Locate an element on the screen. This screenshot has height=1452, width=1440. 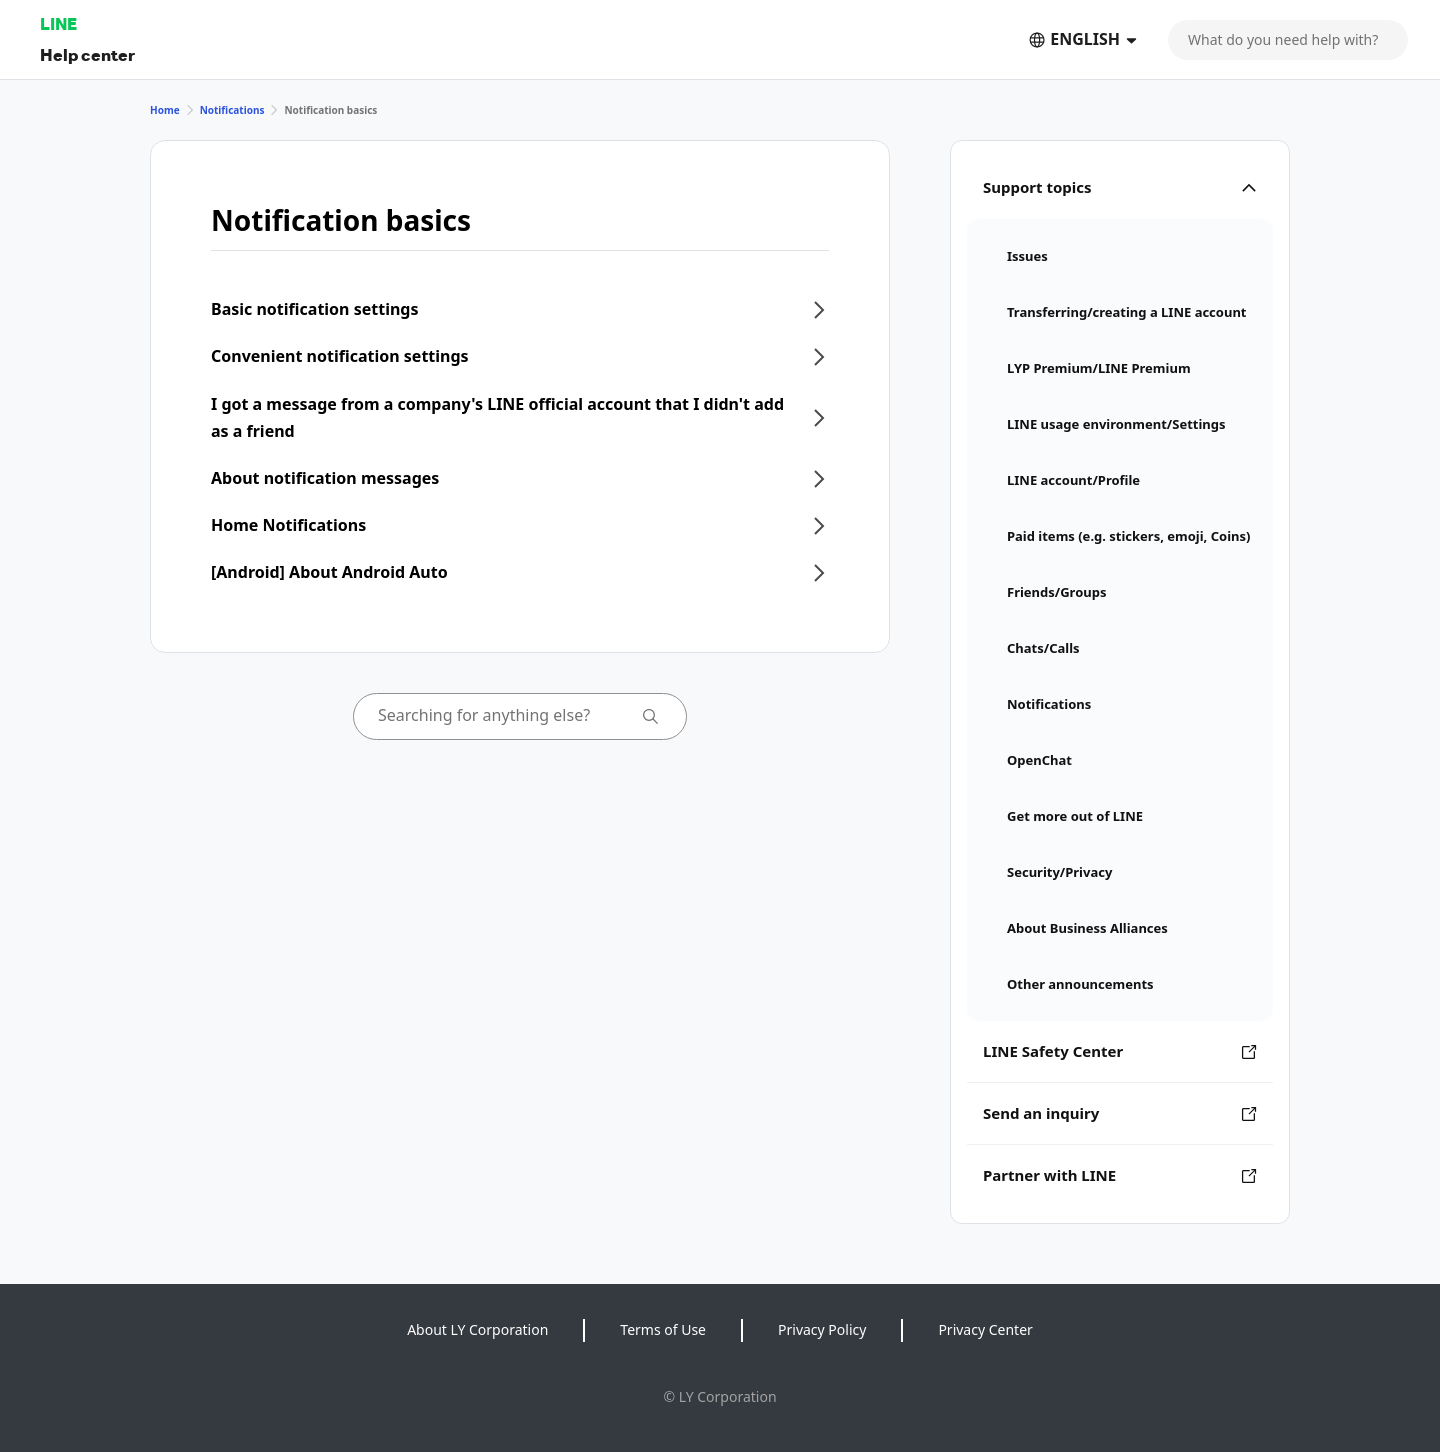
Home is located at coordinates (165, 110).